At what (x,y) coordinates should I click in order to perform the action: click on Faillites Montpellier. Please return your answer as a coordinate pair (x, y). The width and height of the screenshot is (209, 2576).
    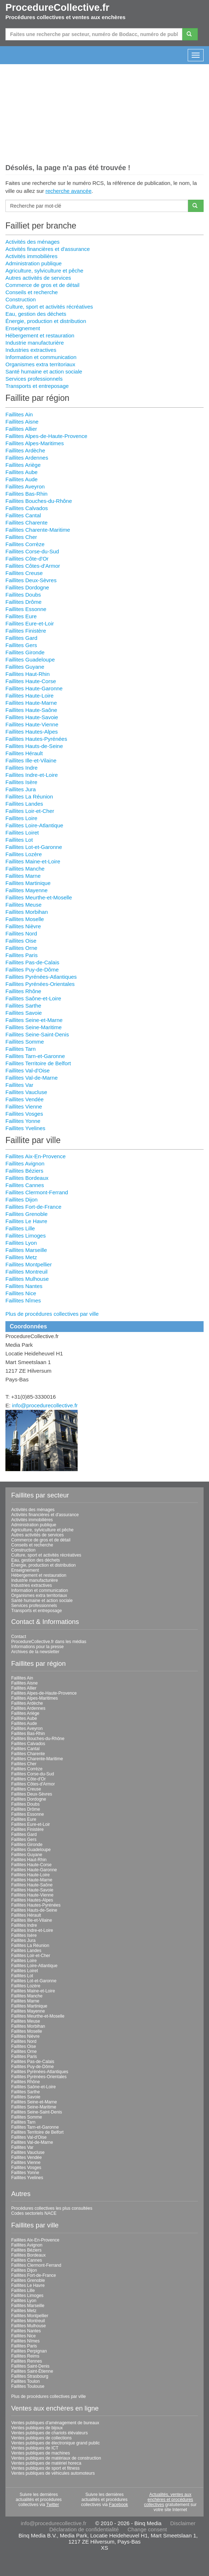
    Looking at the image, I should click on (28, 1264).